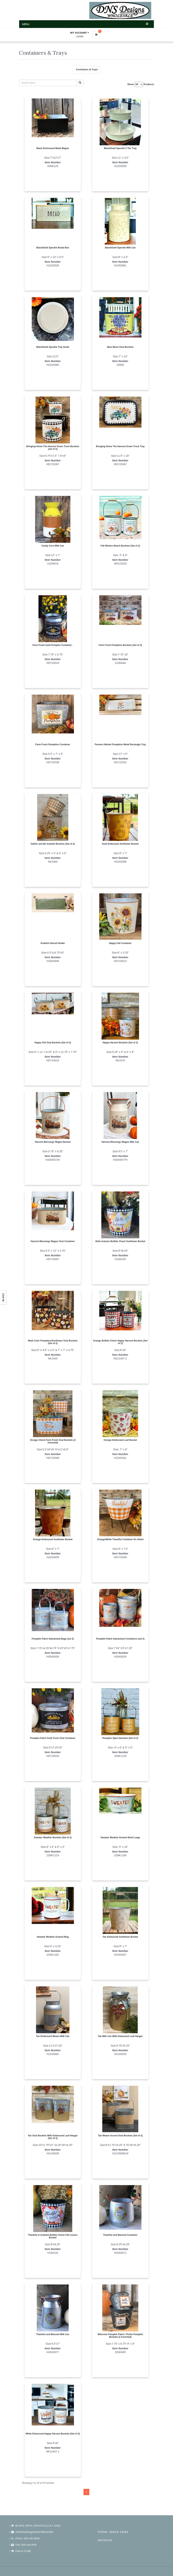  What do you see at coordinates (52, 744) in the screenshot?
I see `Farm Fresh Pumpkins Container` at bounding box center [52, 744].